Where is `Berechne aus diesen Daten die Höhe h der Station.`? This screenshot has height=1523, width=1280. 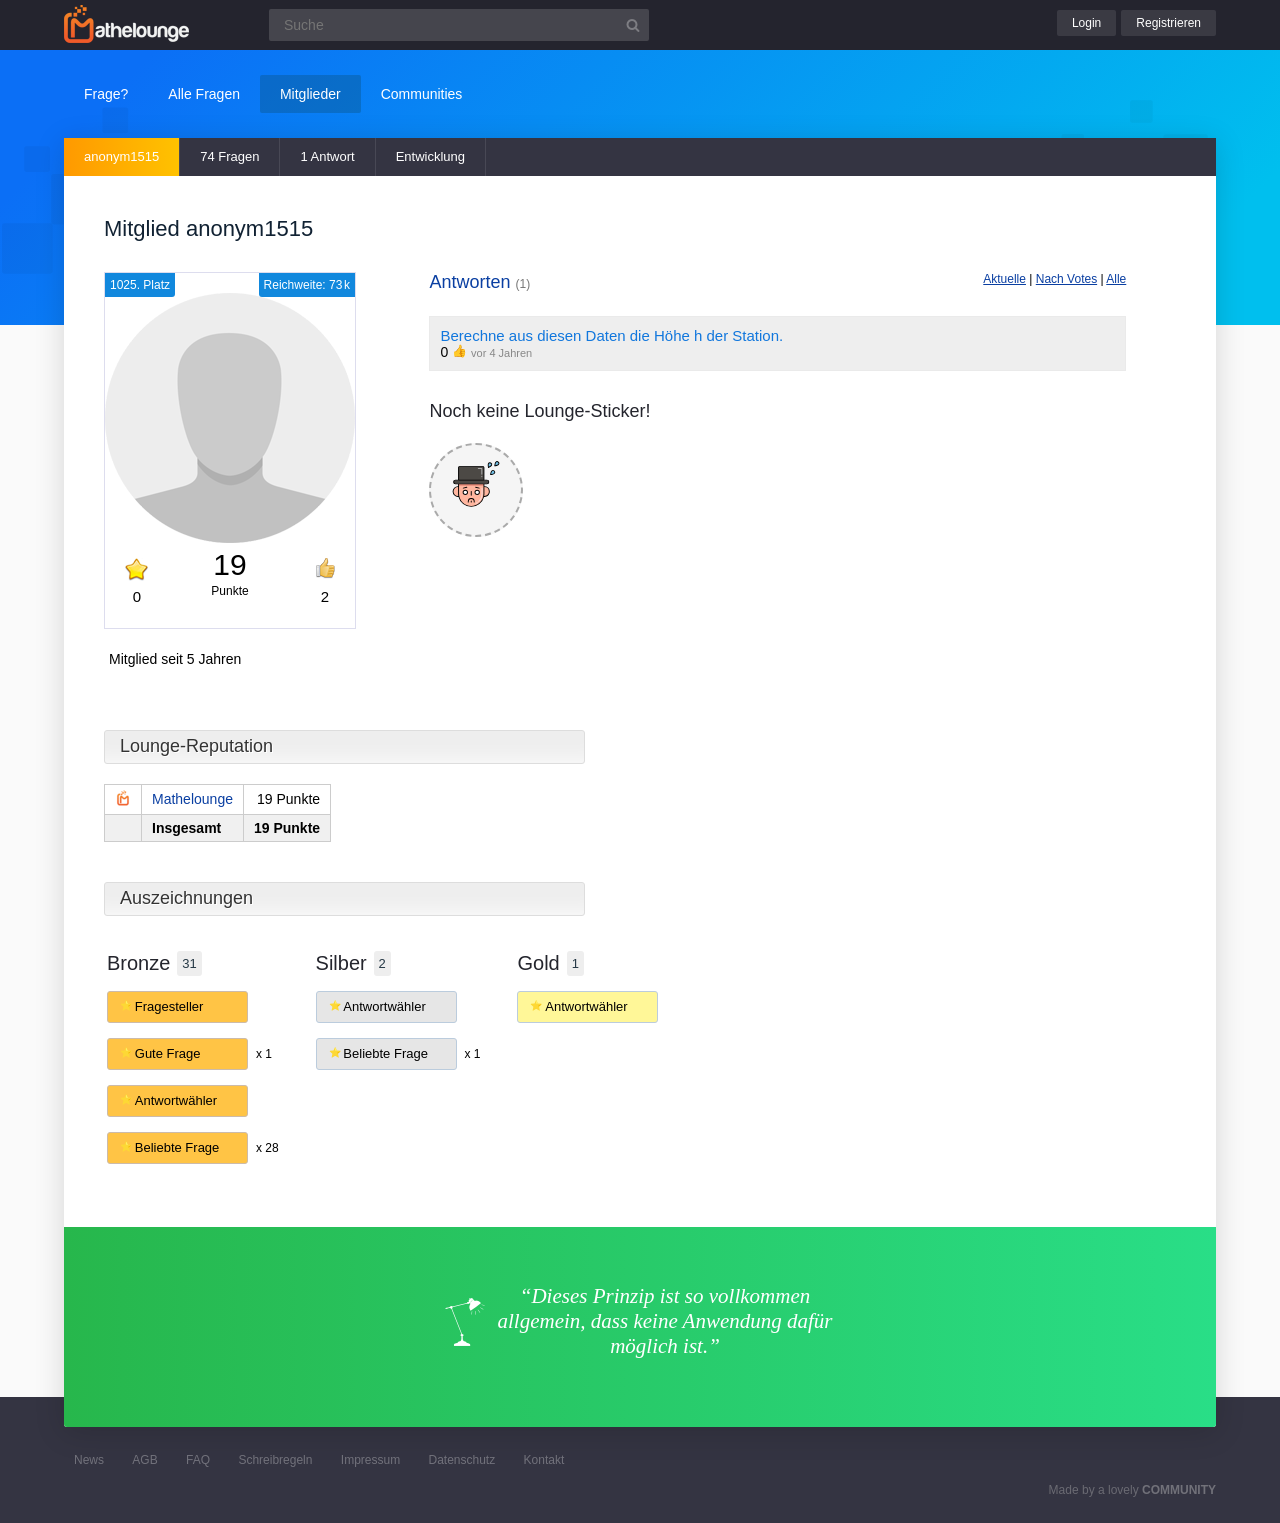 Berechne aus diesen Daten die Höhe h der Station. is located at coordinates (611, 335).